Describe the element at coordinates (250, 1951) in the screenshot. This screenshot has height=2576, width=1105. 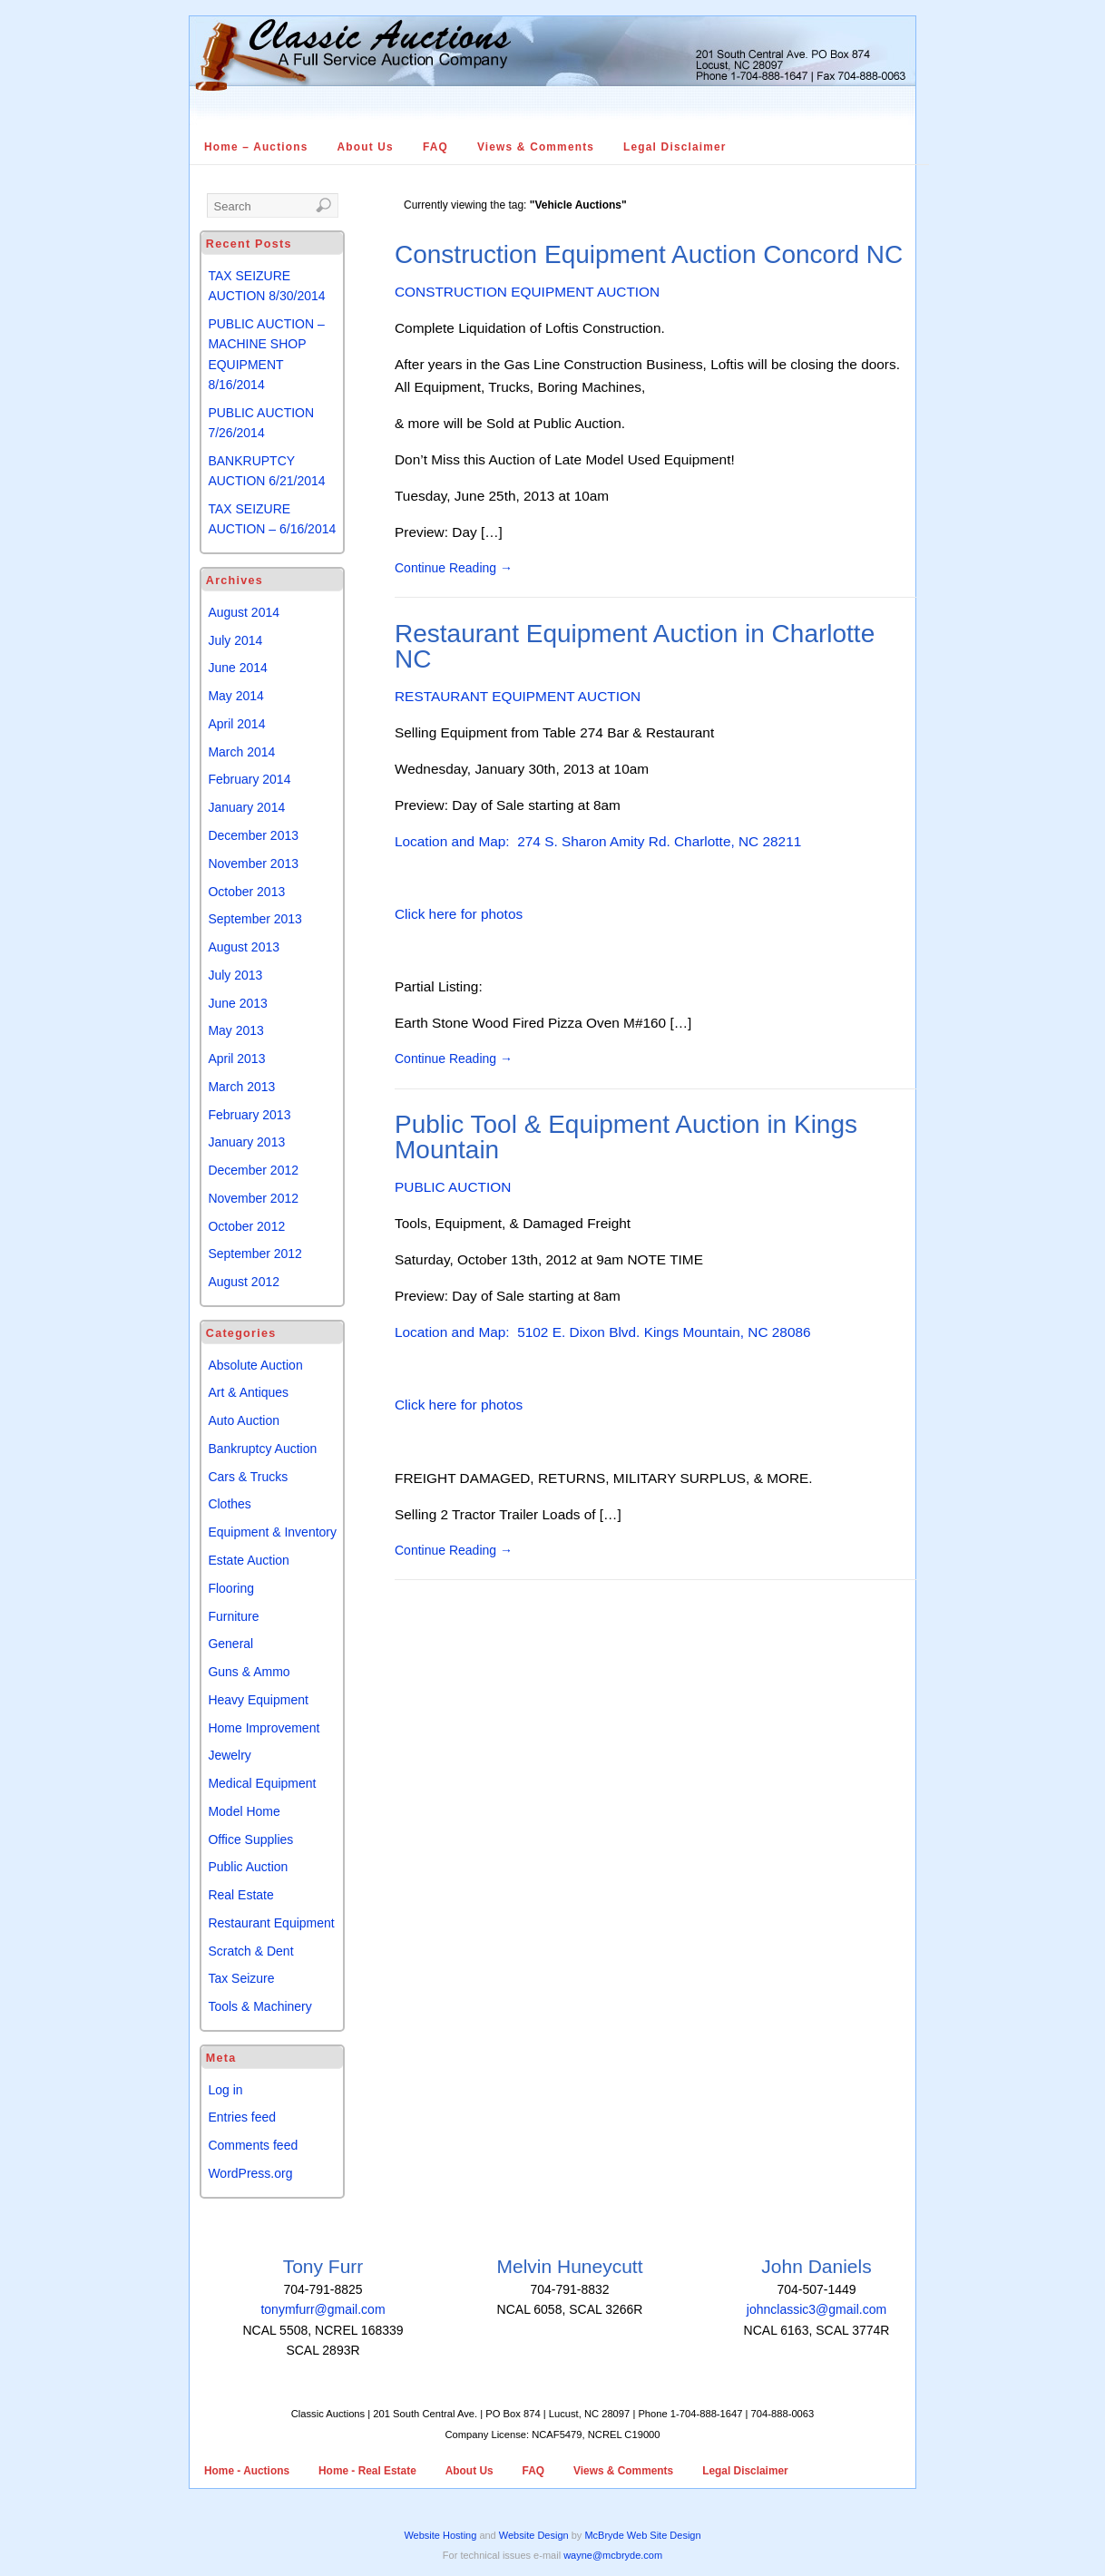
I see `Scratch & Dent` at that location.